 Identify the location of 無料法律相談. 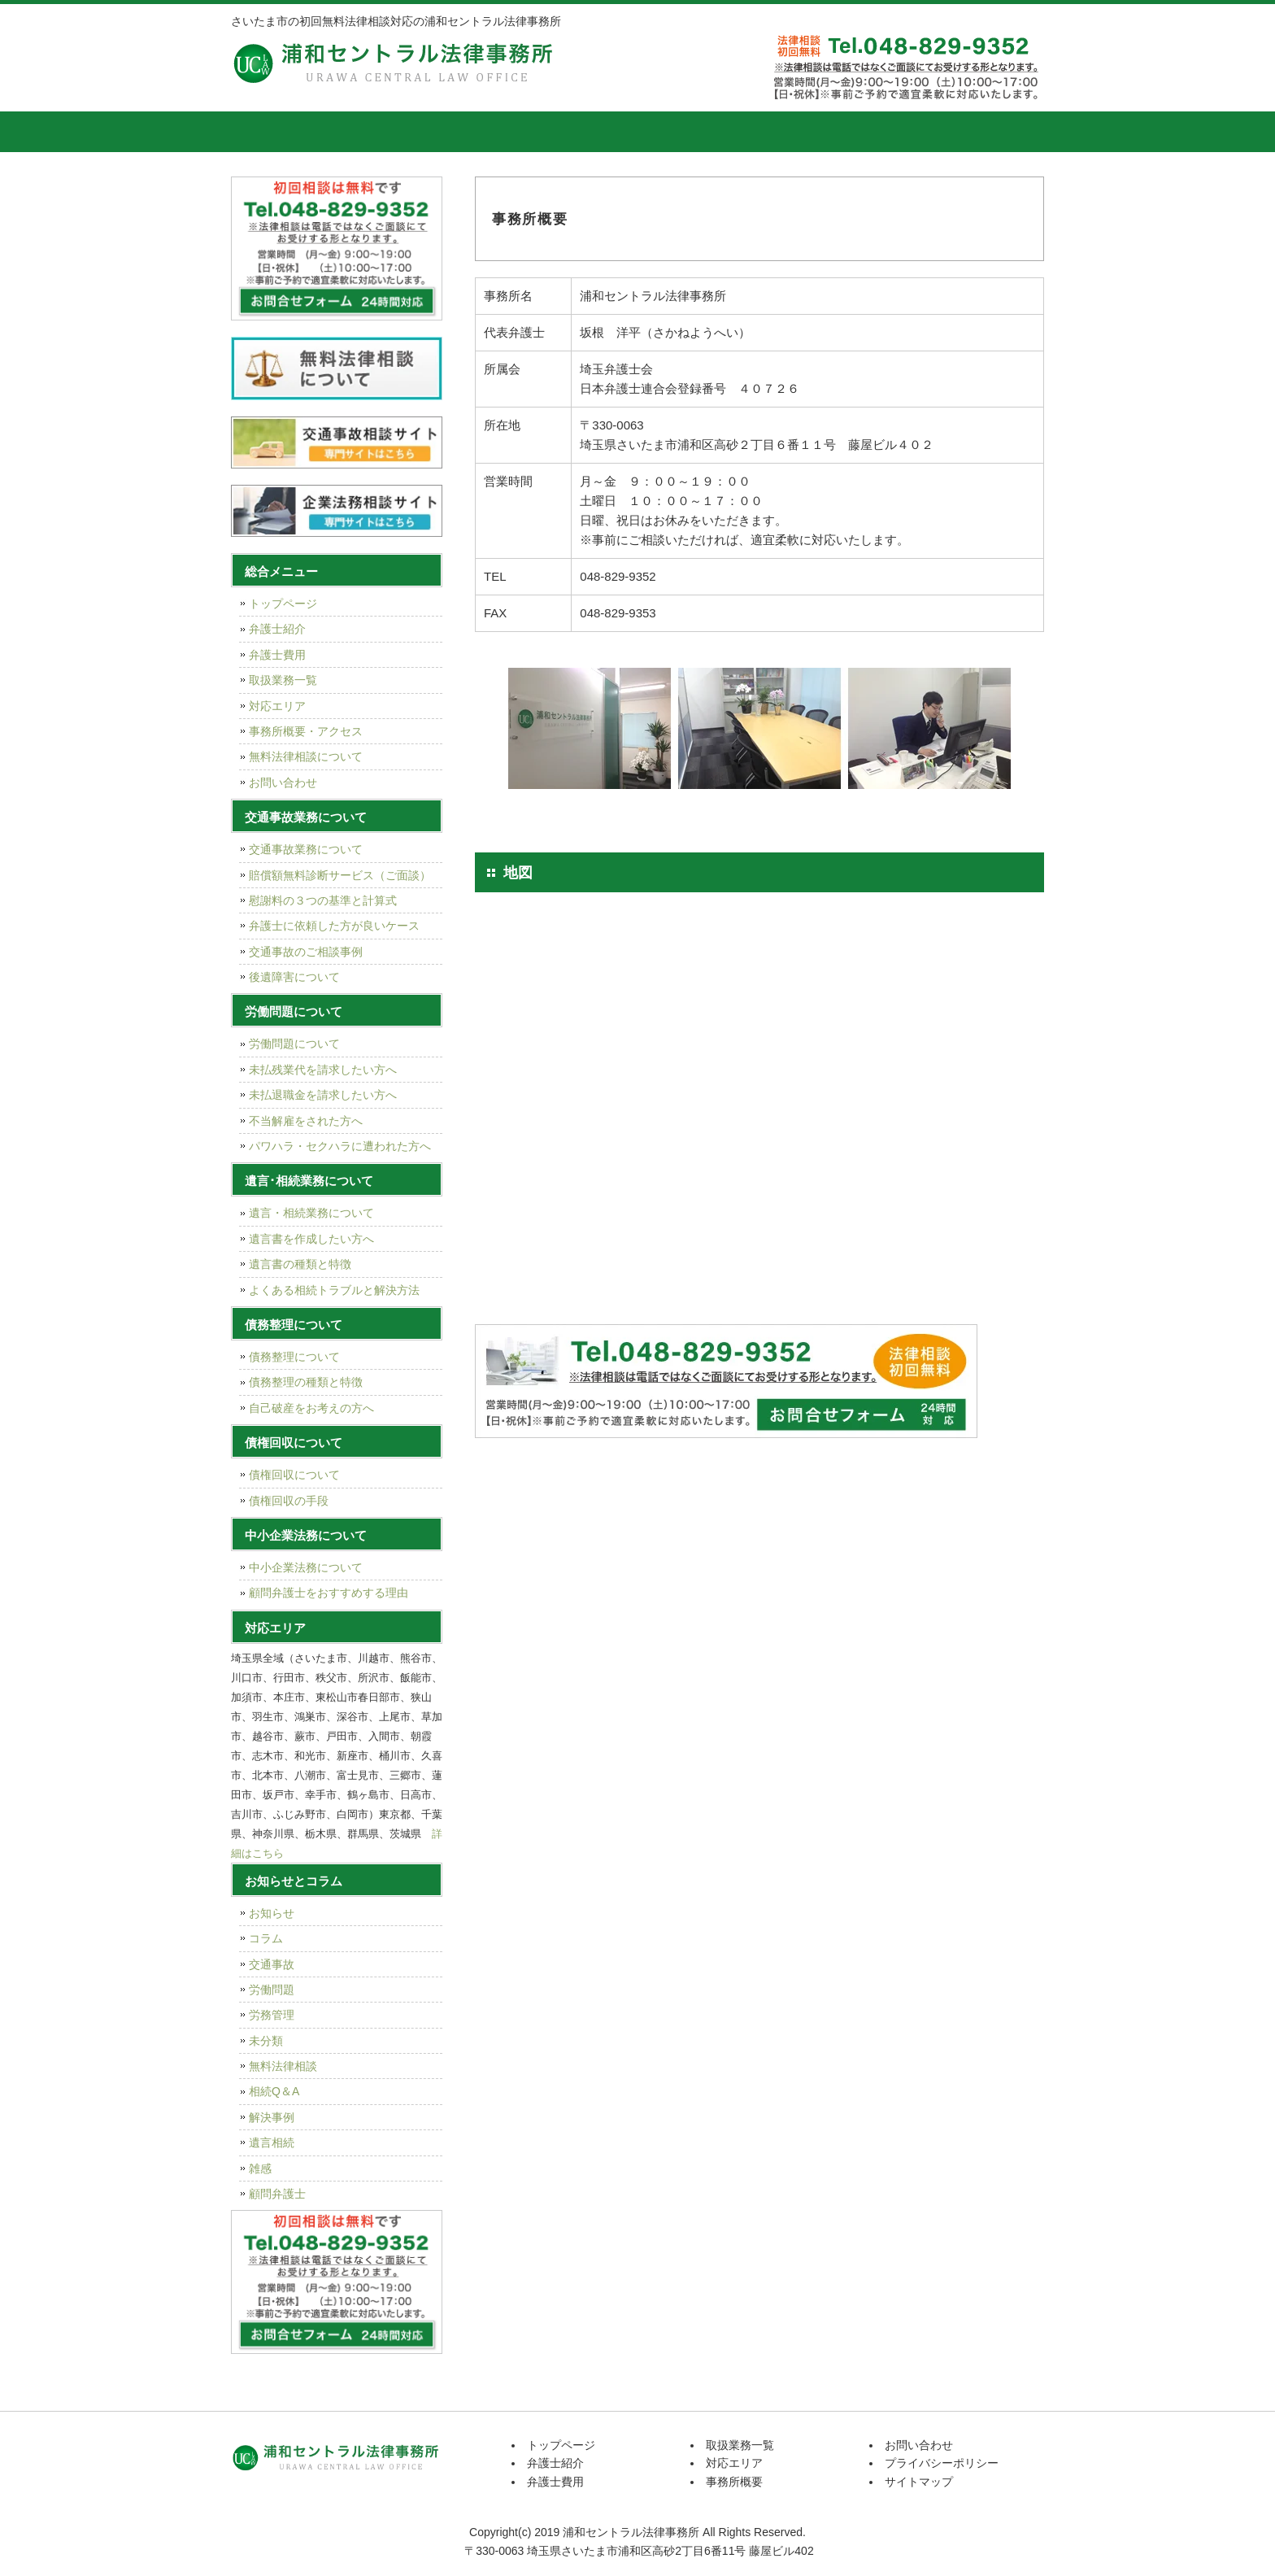
(283, 2066).